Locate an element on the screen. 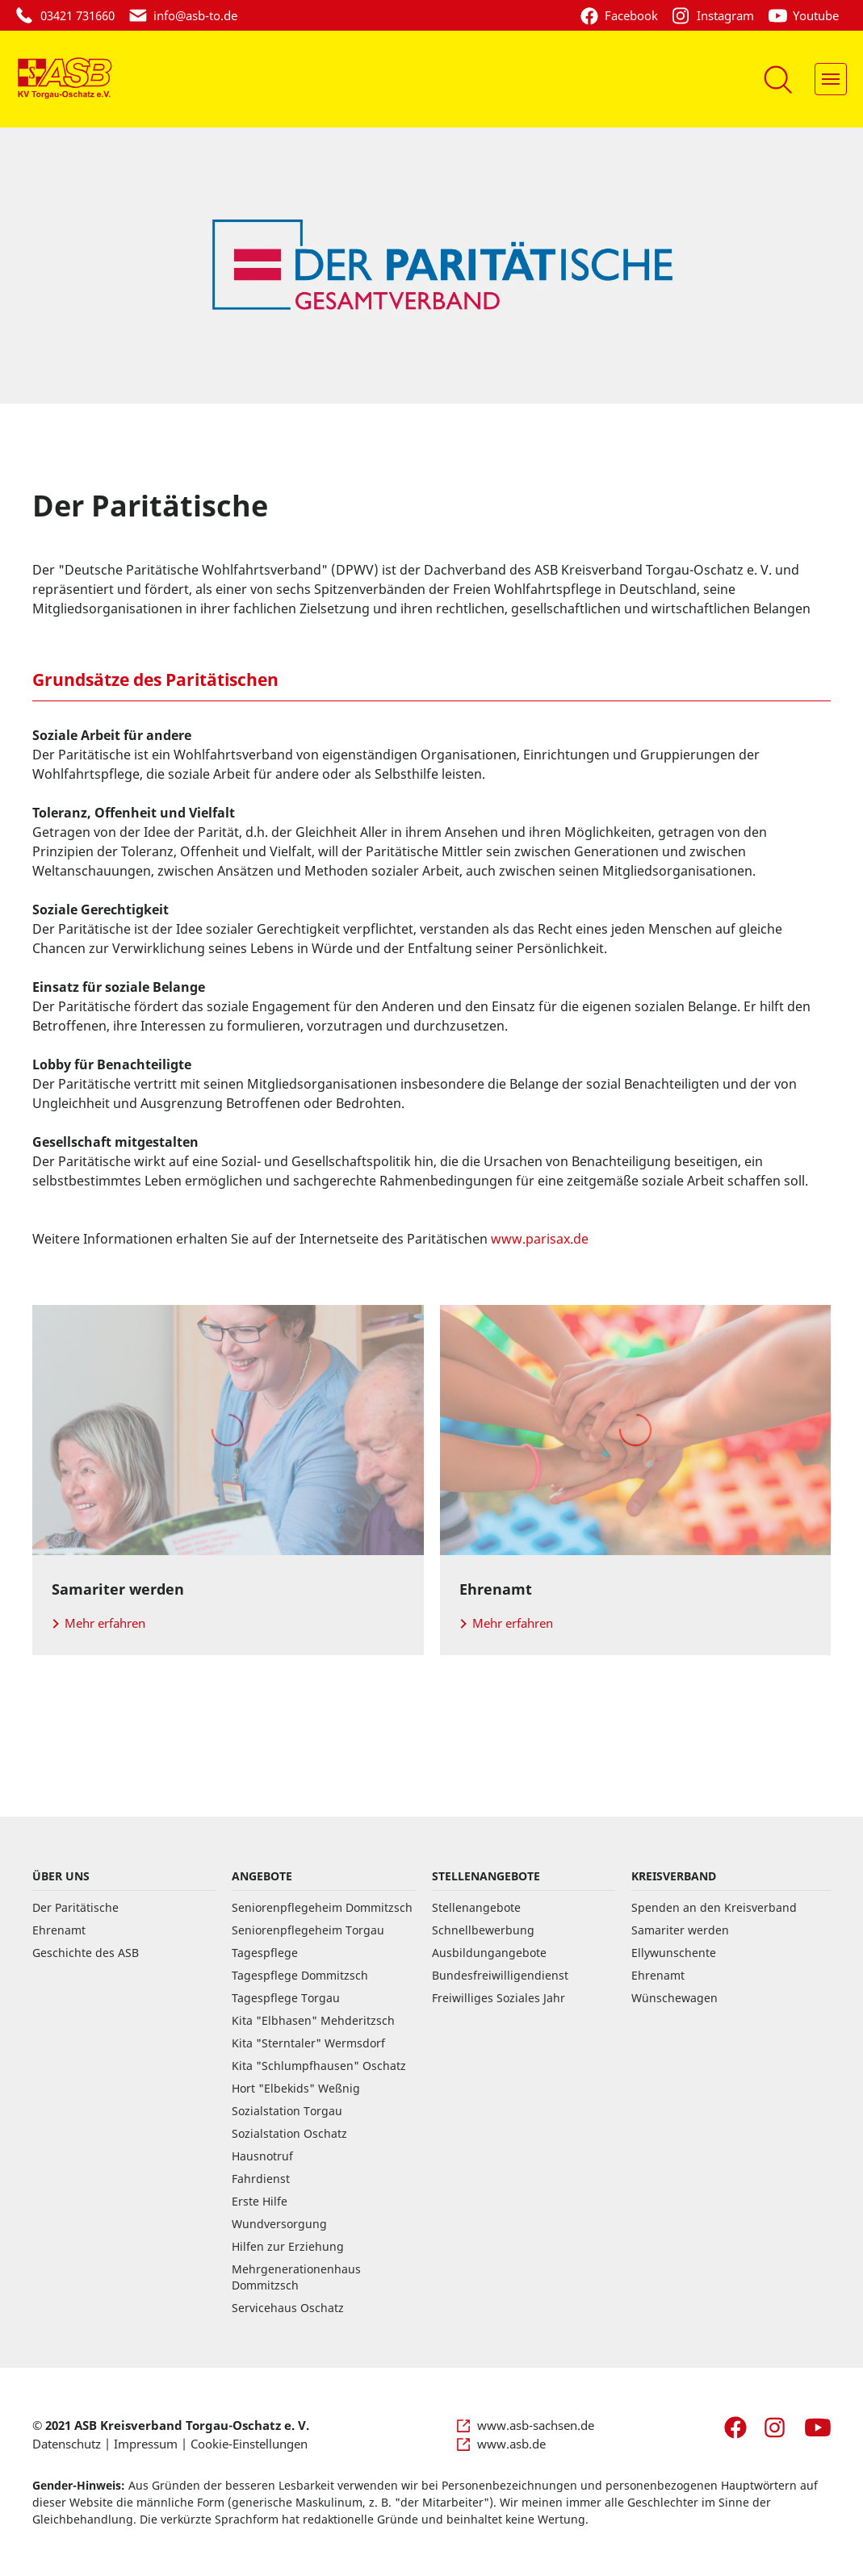 The image size is (863, 2576). Ausbildungangebote is located at coordinates (489, 1952).